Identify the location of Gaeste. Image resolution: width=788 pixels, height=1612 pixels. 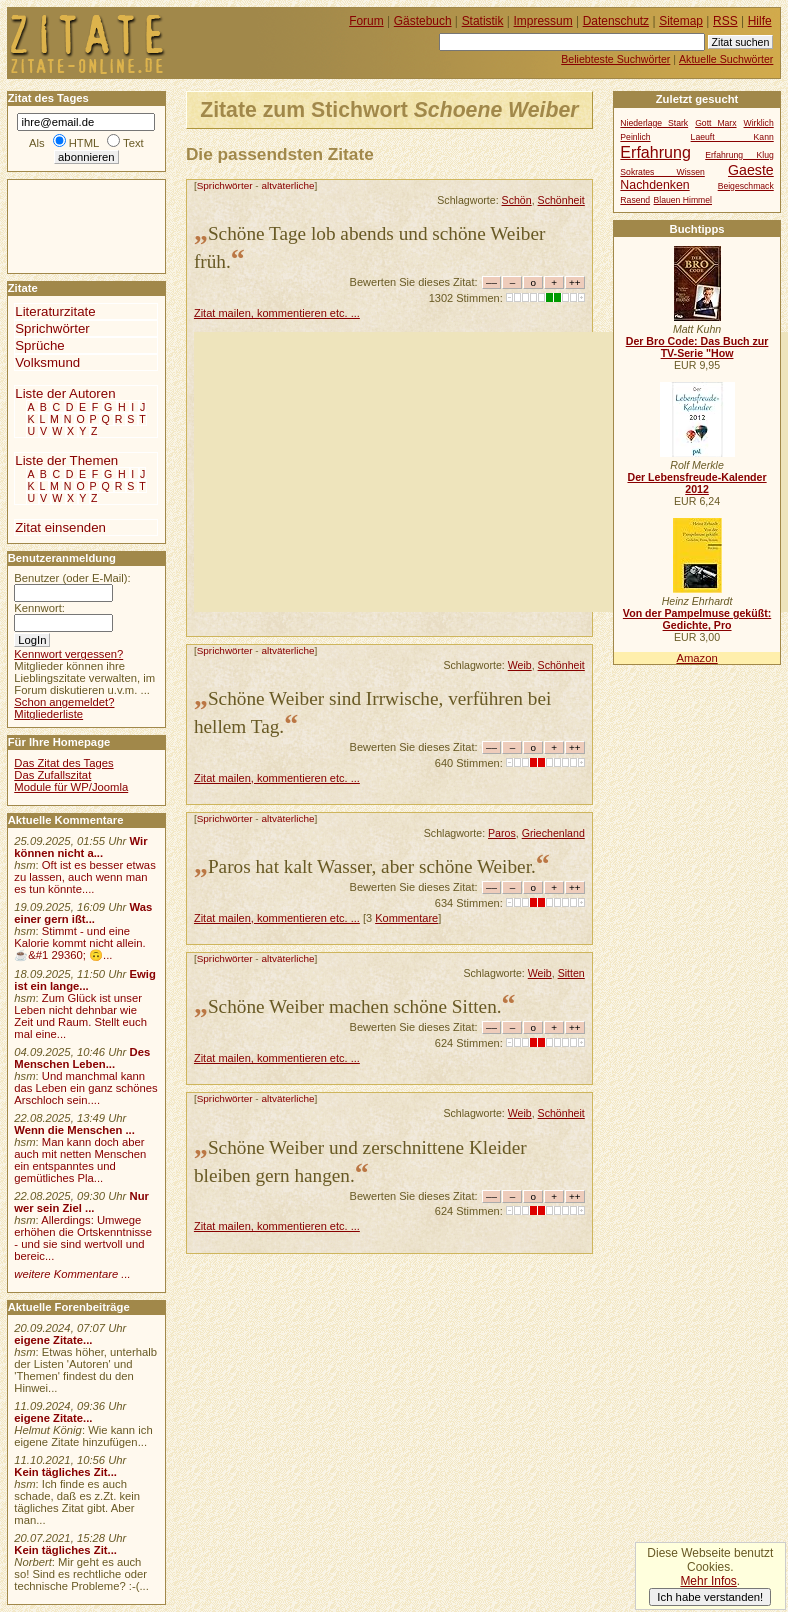
(751, 170).